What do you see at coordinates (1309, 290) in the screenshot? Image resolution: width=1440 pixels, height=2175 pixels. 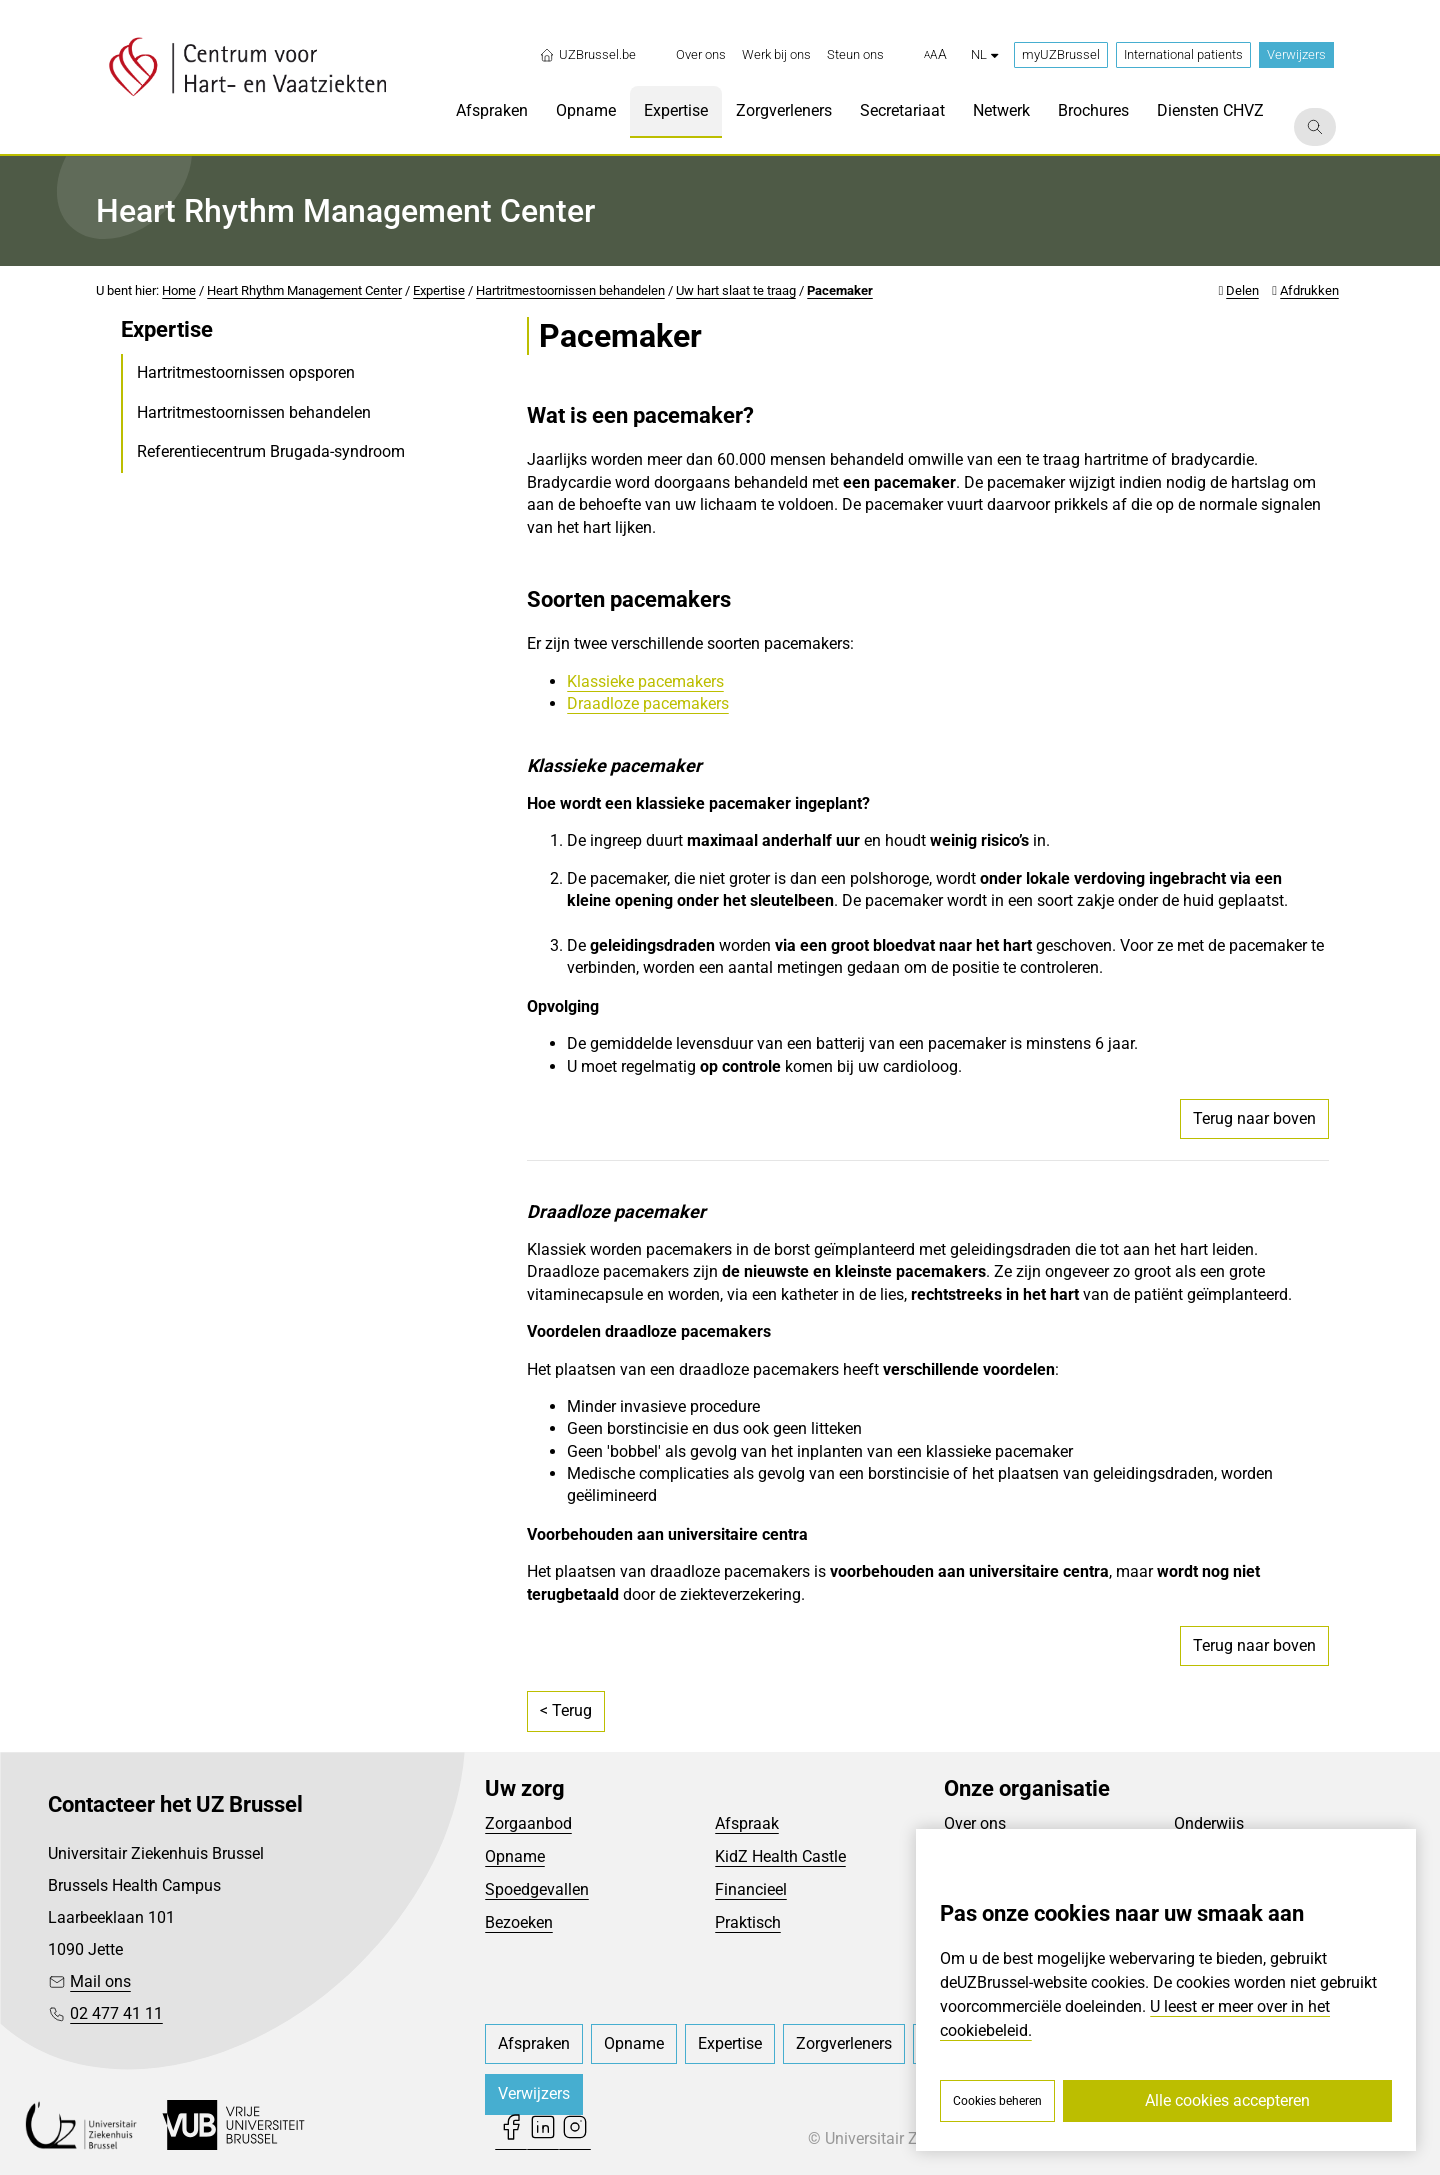 I see `Afdrukken` at bounding box center [1309, 290].